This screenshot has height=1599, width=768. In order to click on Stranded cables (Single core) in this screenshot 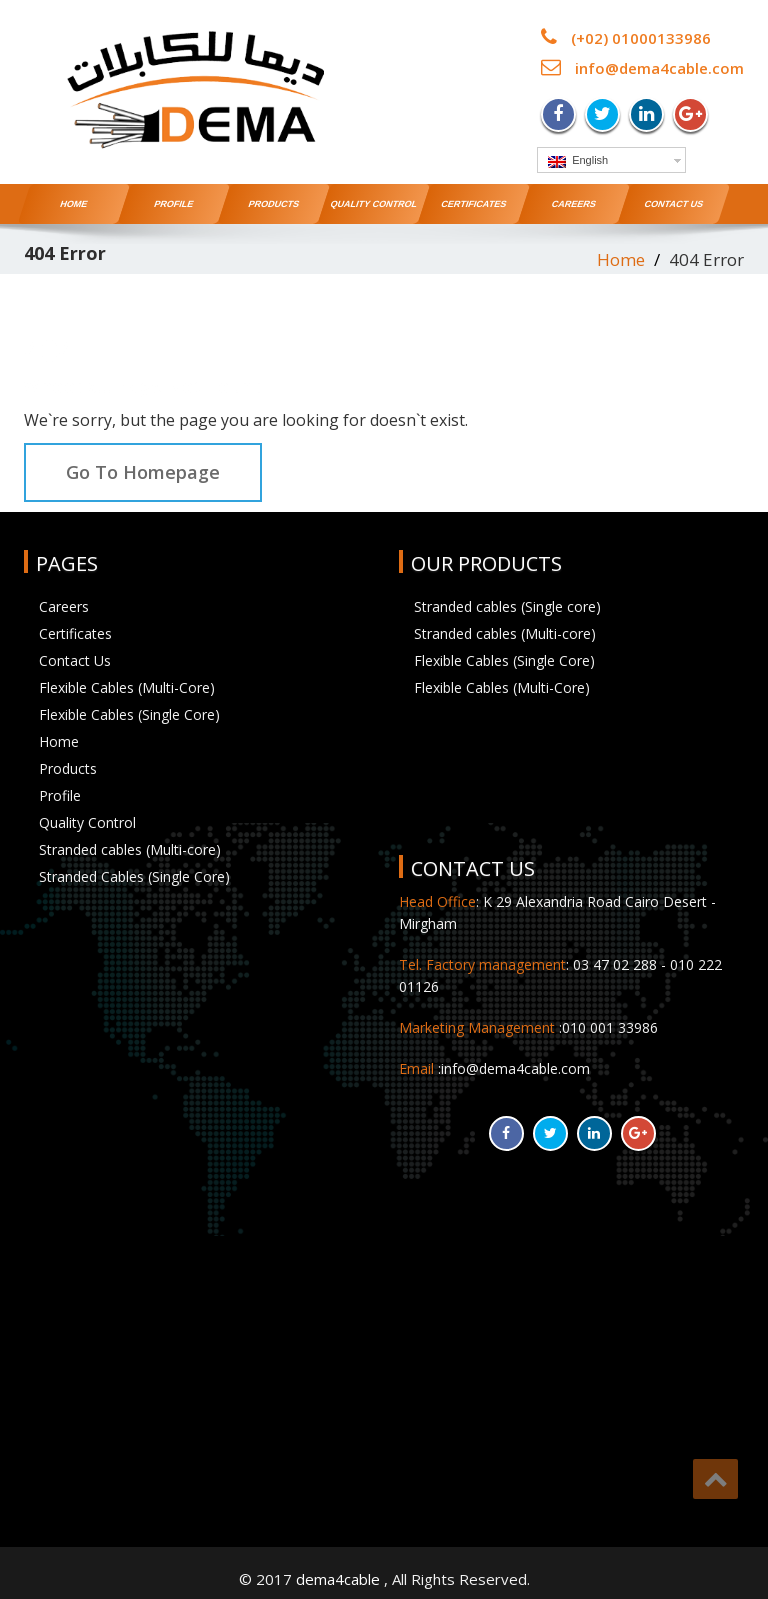, I will do `click(507, 606)`.